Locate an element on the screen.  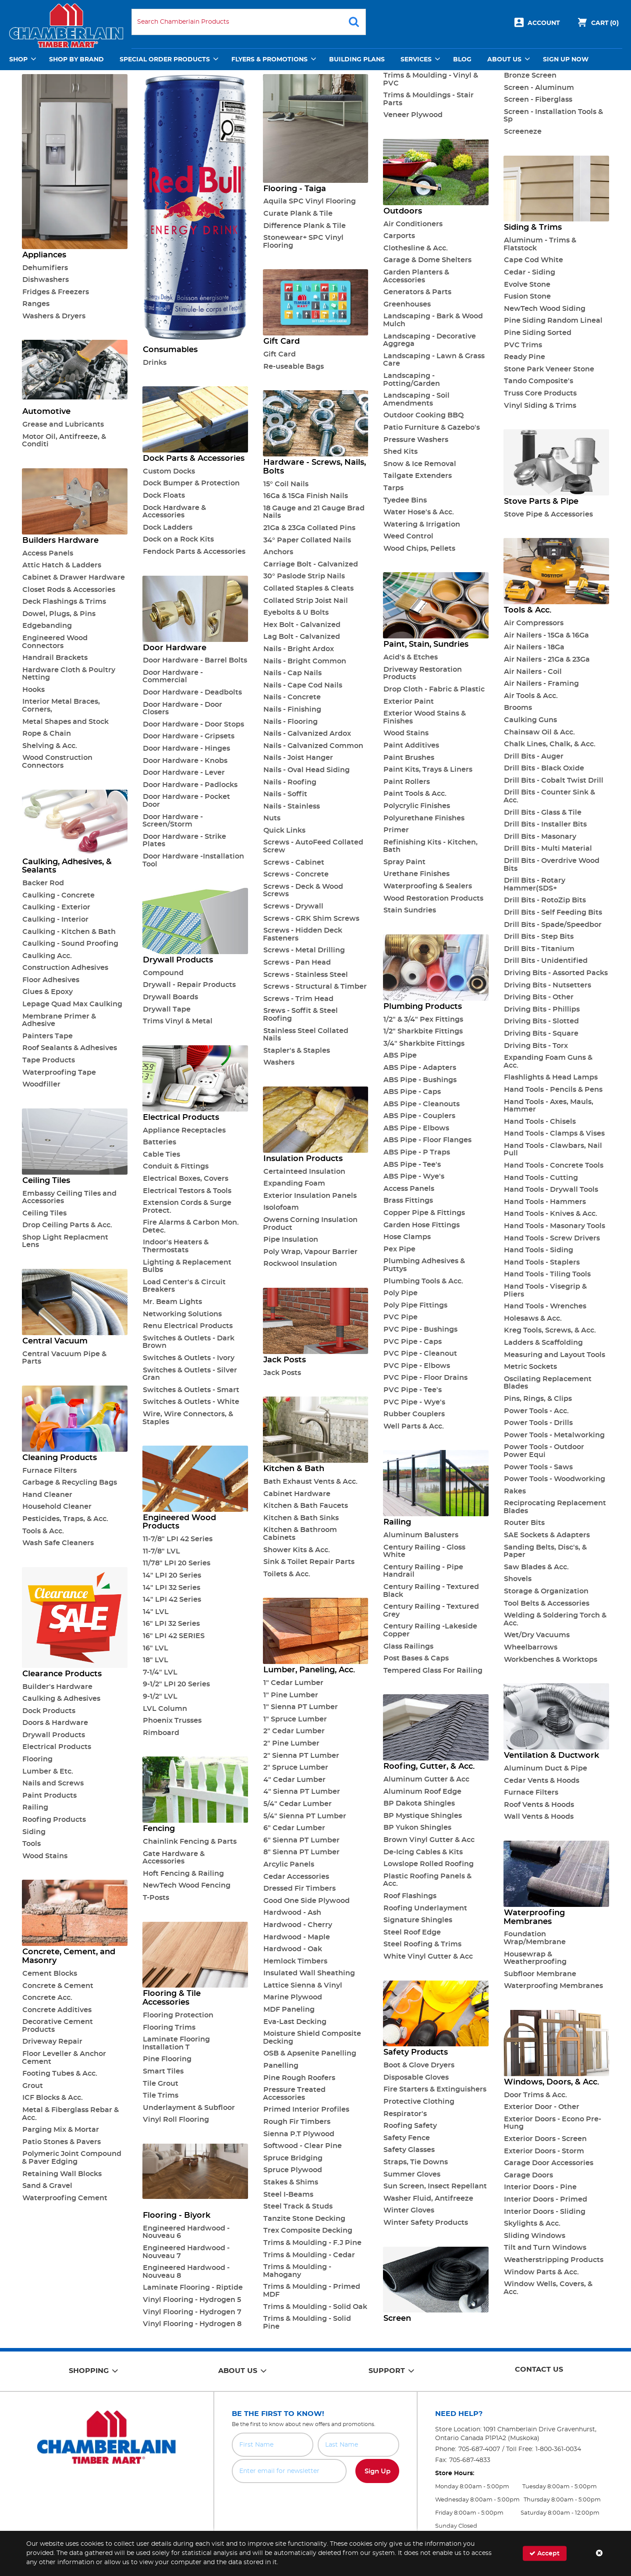
Windows, Doors, & Acc. is located at coordinates (551, 2082).